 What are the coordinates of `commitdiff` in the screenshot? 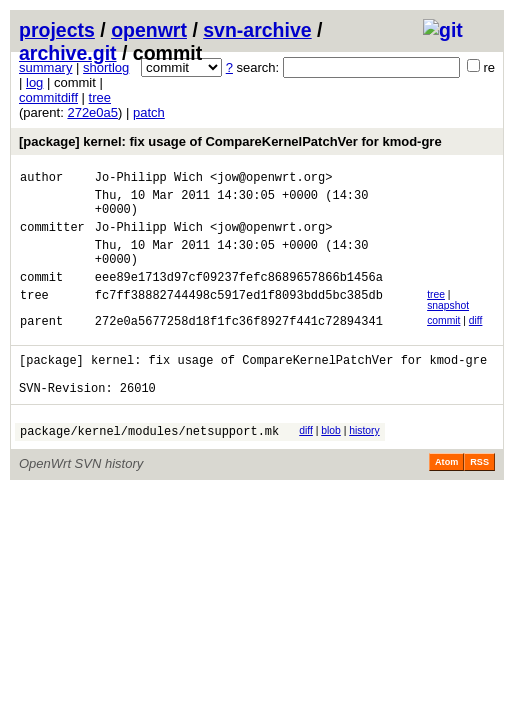 It's located at (48, 97).